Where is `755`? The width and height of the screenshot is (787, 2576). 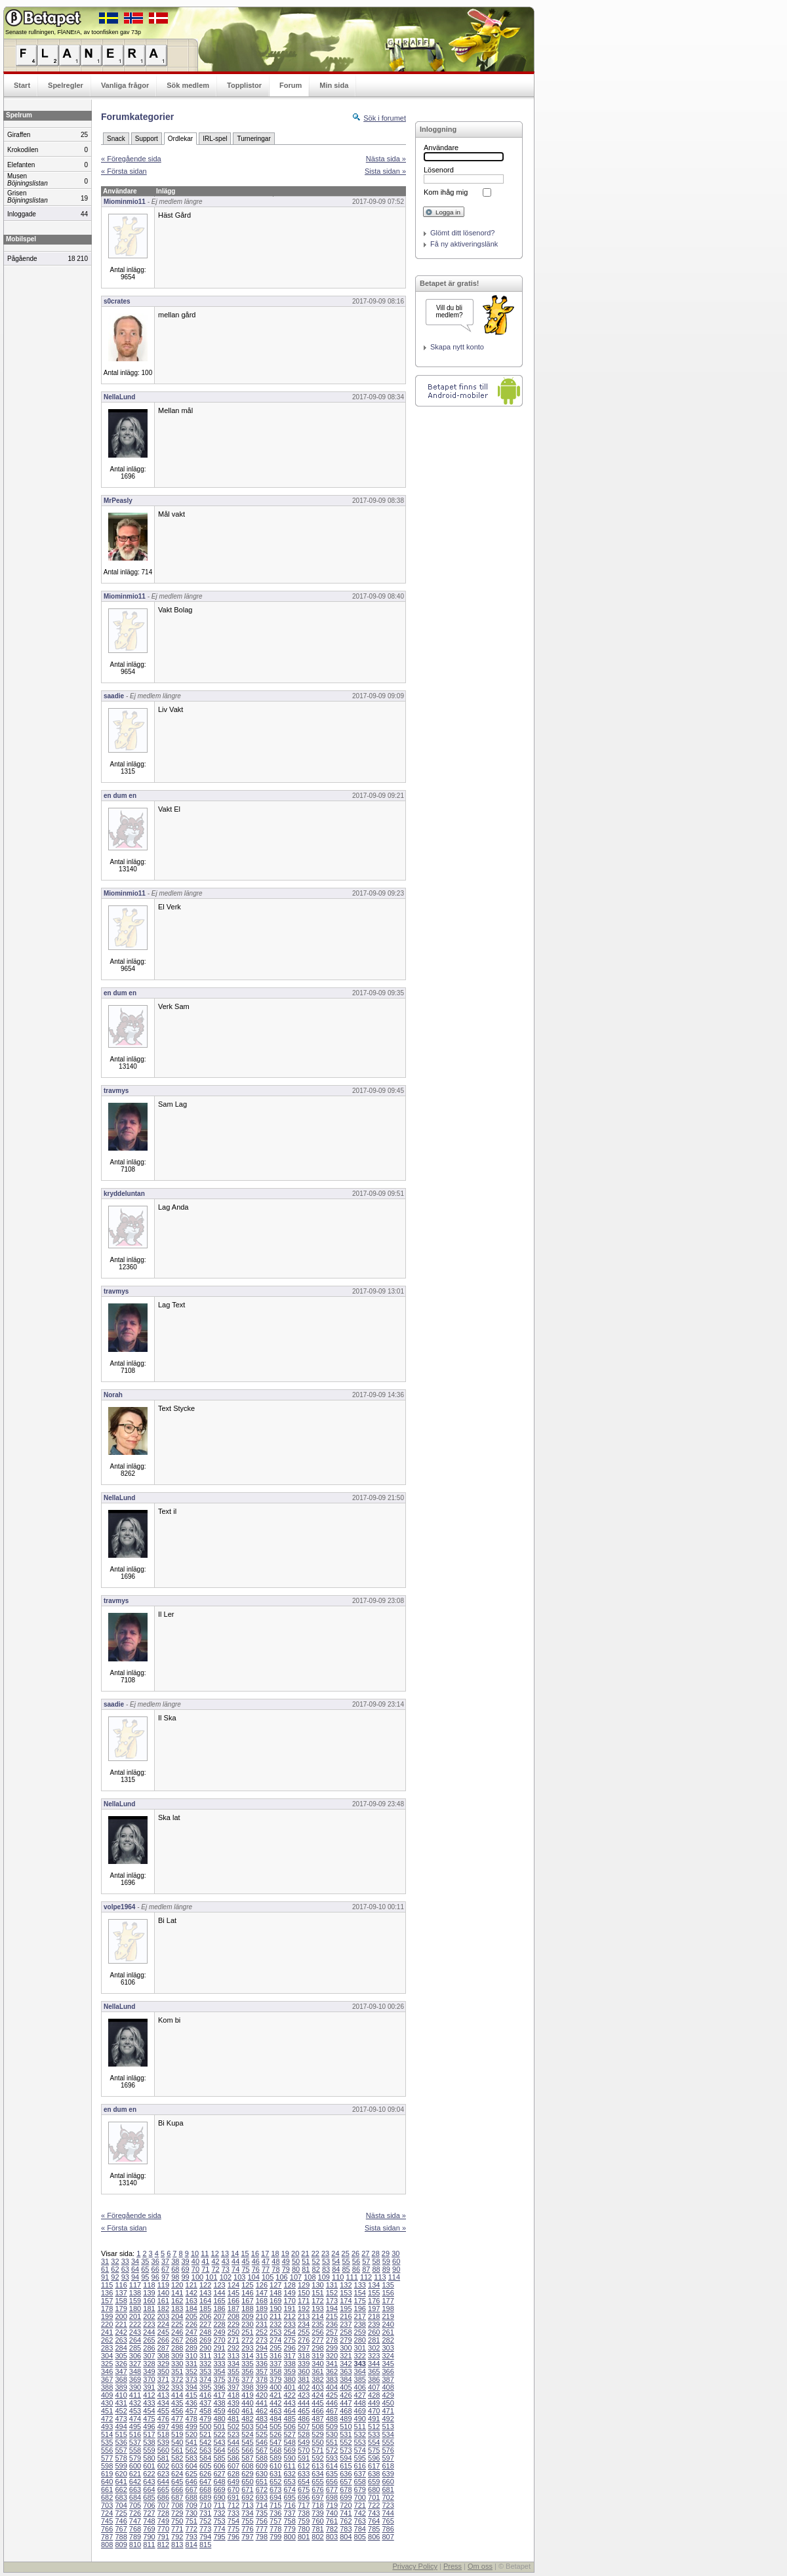
755 is located at coordinates (247, 2521).